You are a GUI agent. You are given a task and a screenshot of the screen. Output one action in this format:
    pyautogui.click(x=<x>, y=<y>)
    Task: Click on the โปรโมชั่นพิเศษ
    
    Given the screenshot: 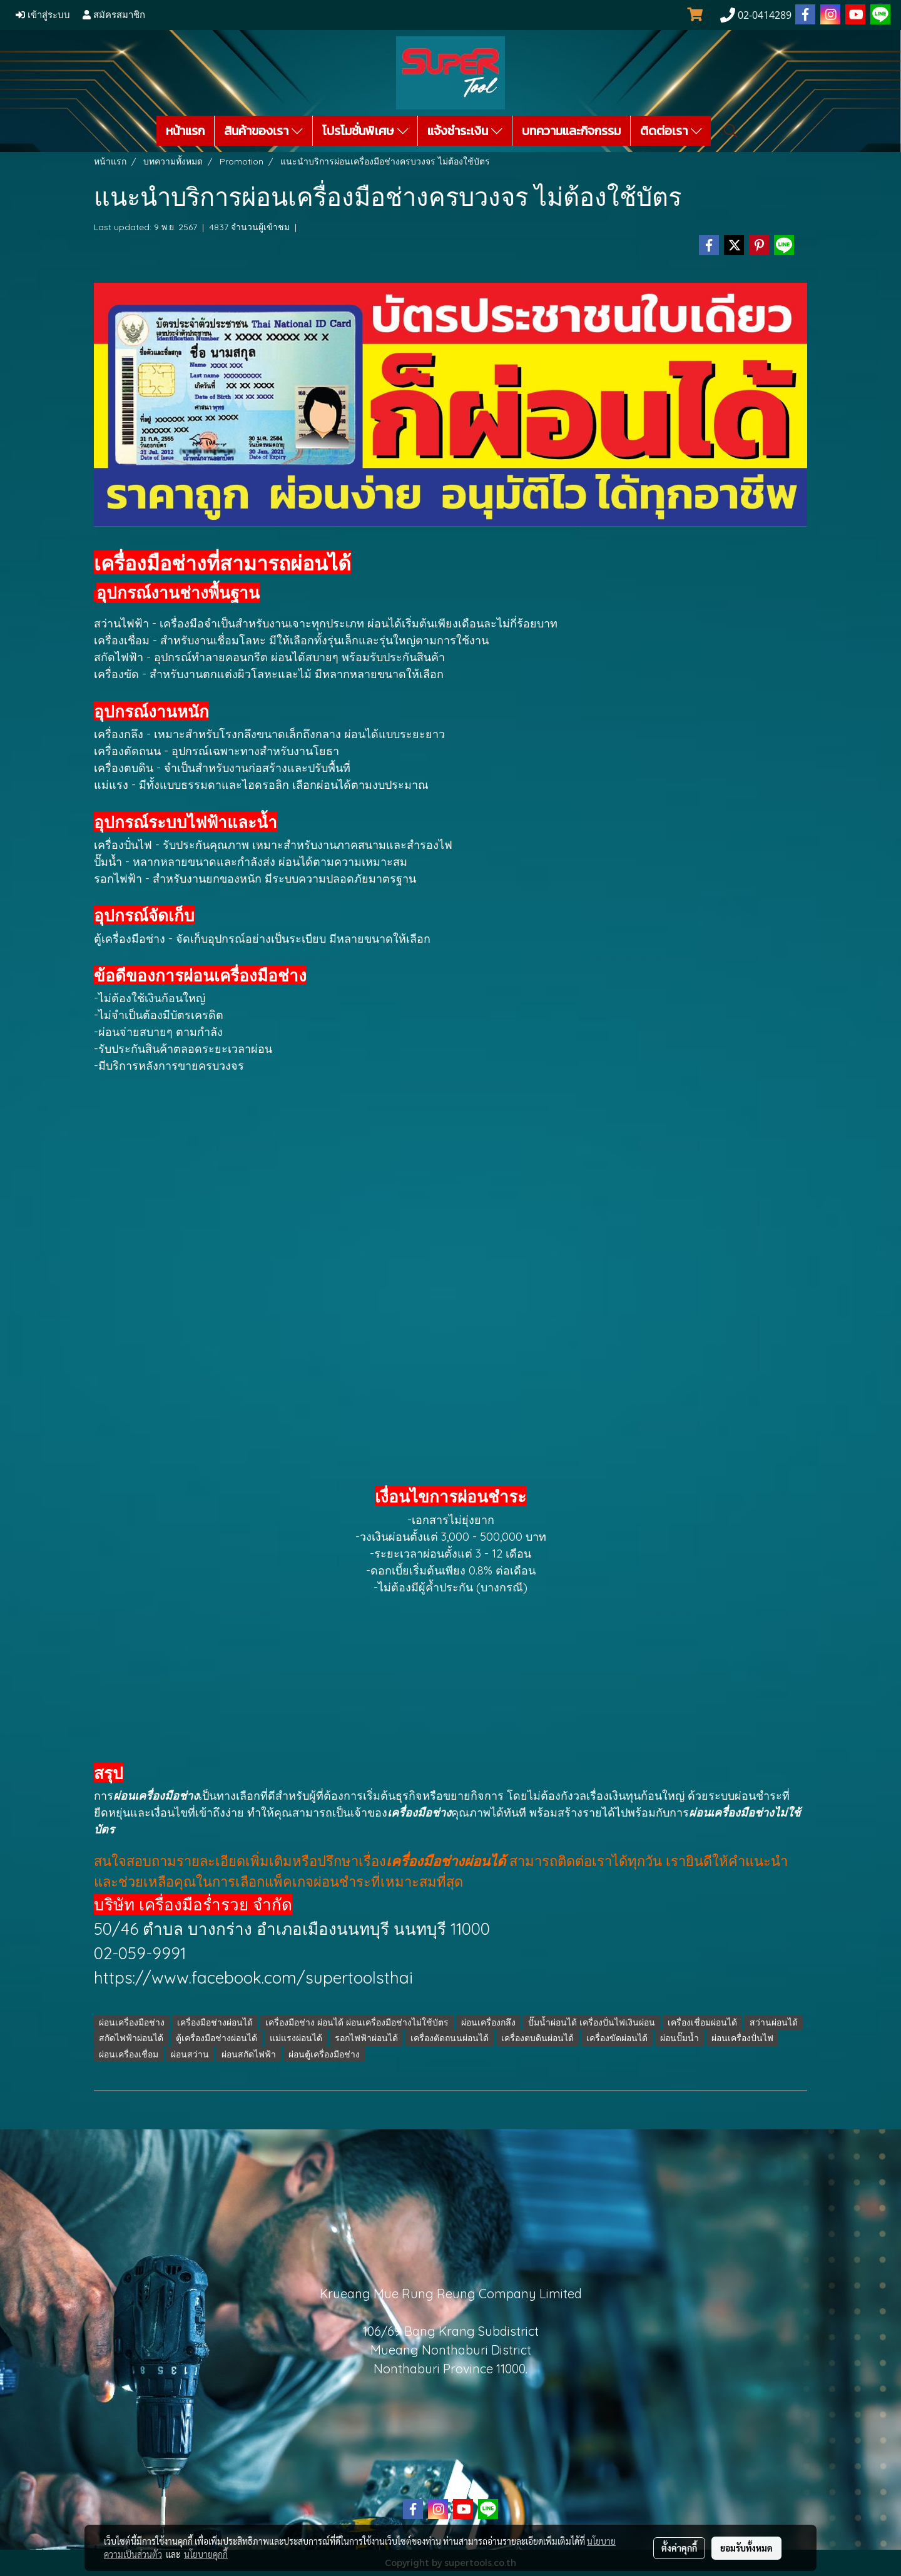 What is the action you would take?
    pyautogui.click(x=365, y=130)
    